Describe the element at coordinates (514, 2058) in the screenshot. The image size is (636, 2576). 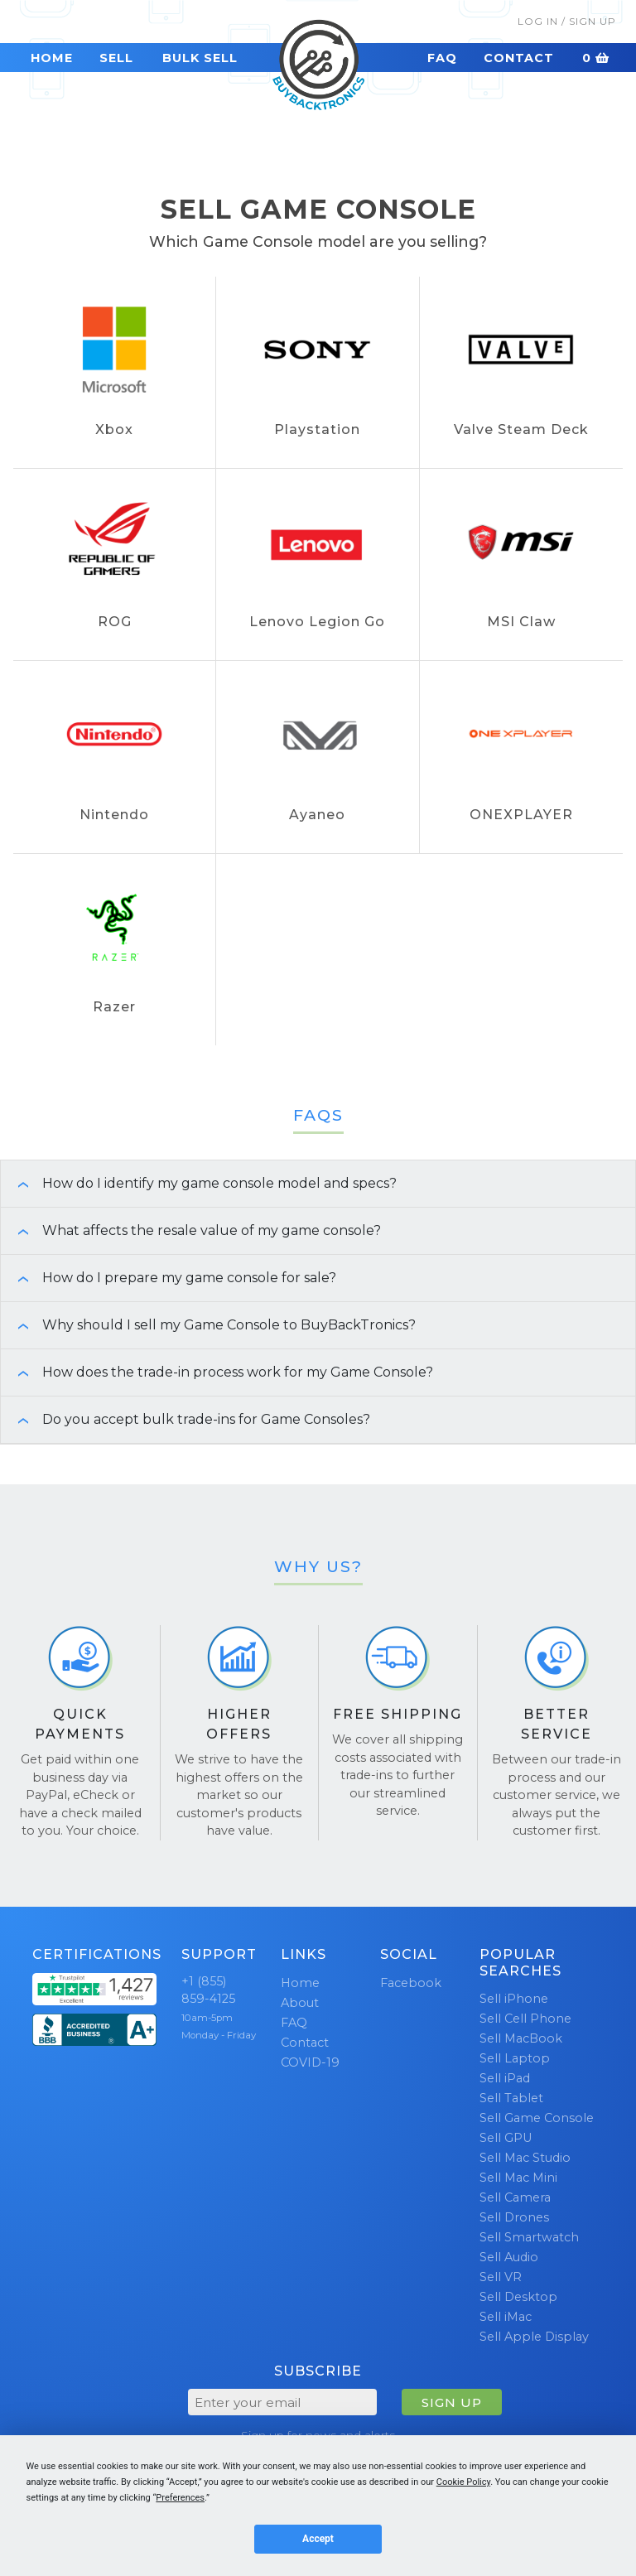
I see `Sell Laptop` at that location.